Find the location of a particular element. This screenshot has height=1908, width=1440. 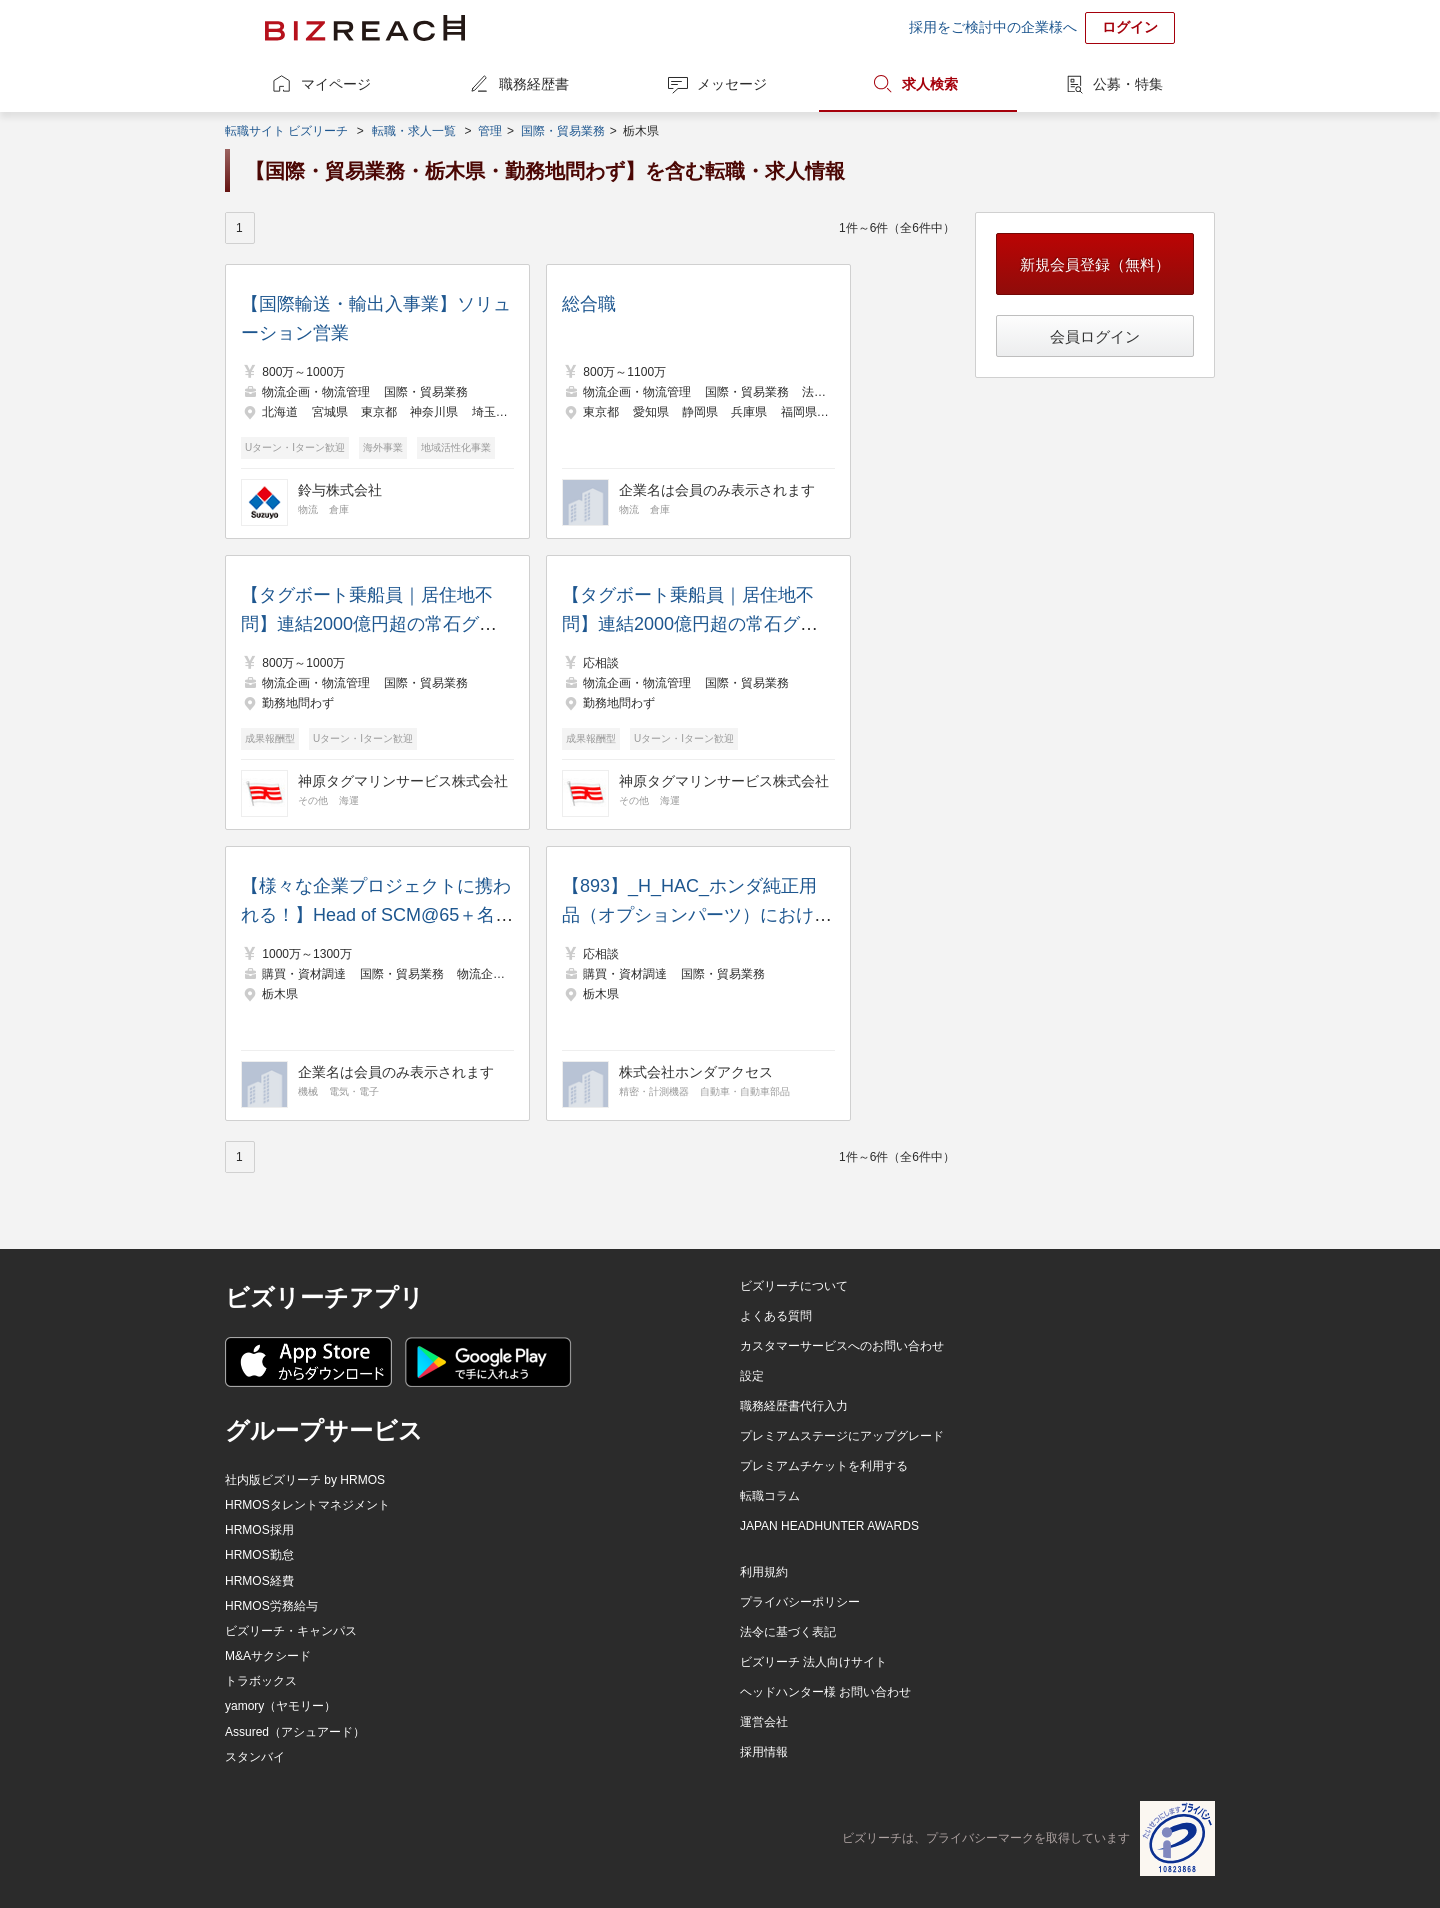

求人検索 is located at coordinates (930, 84).